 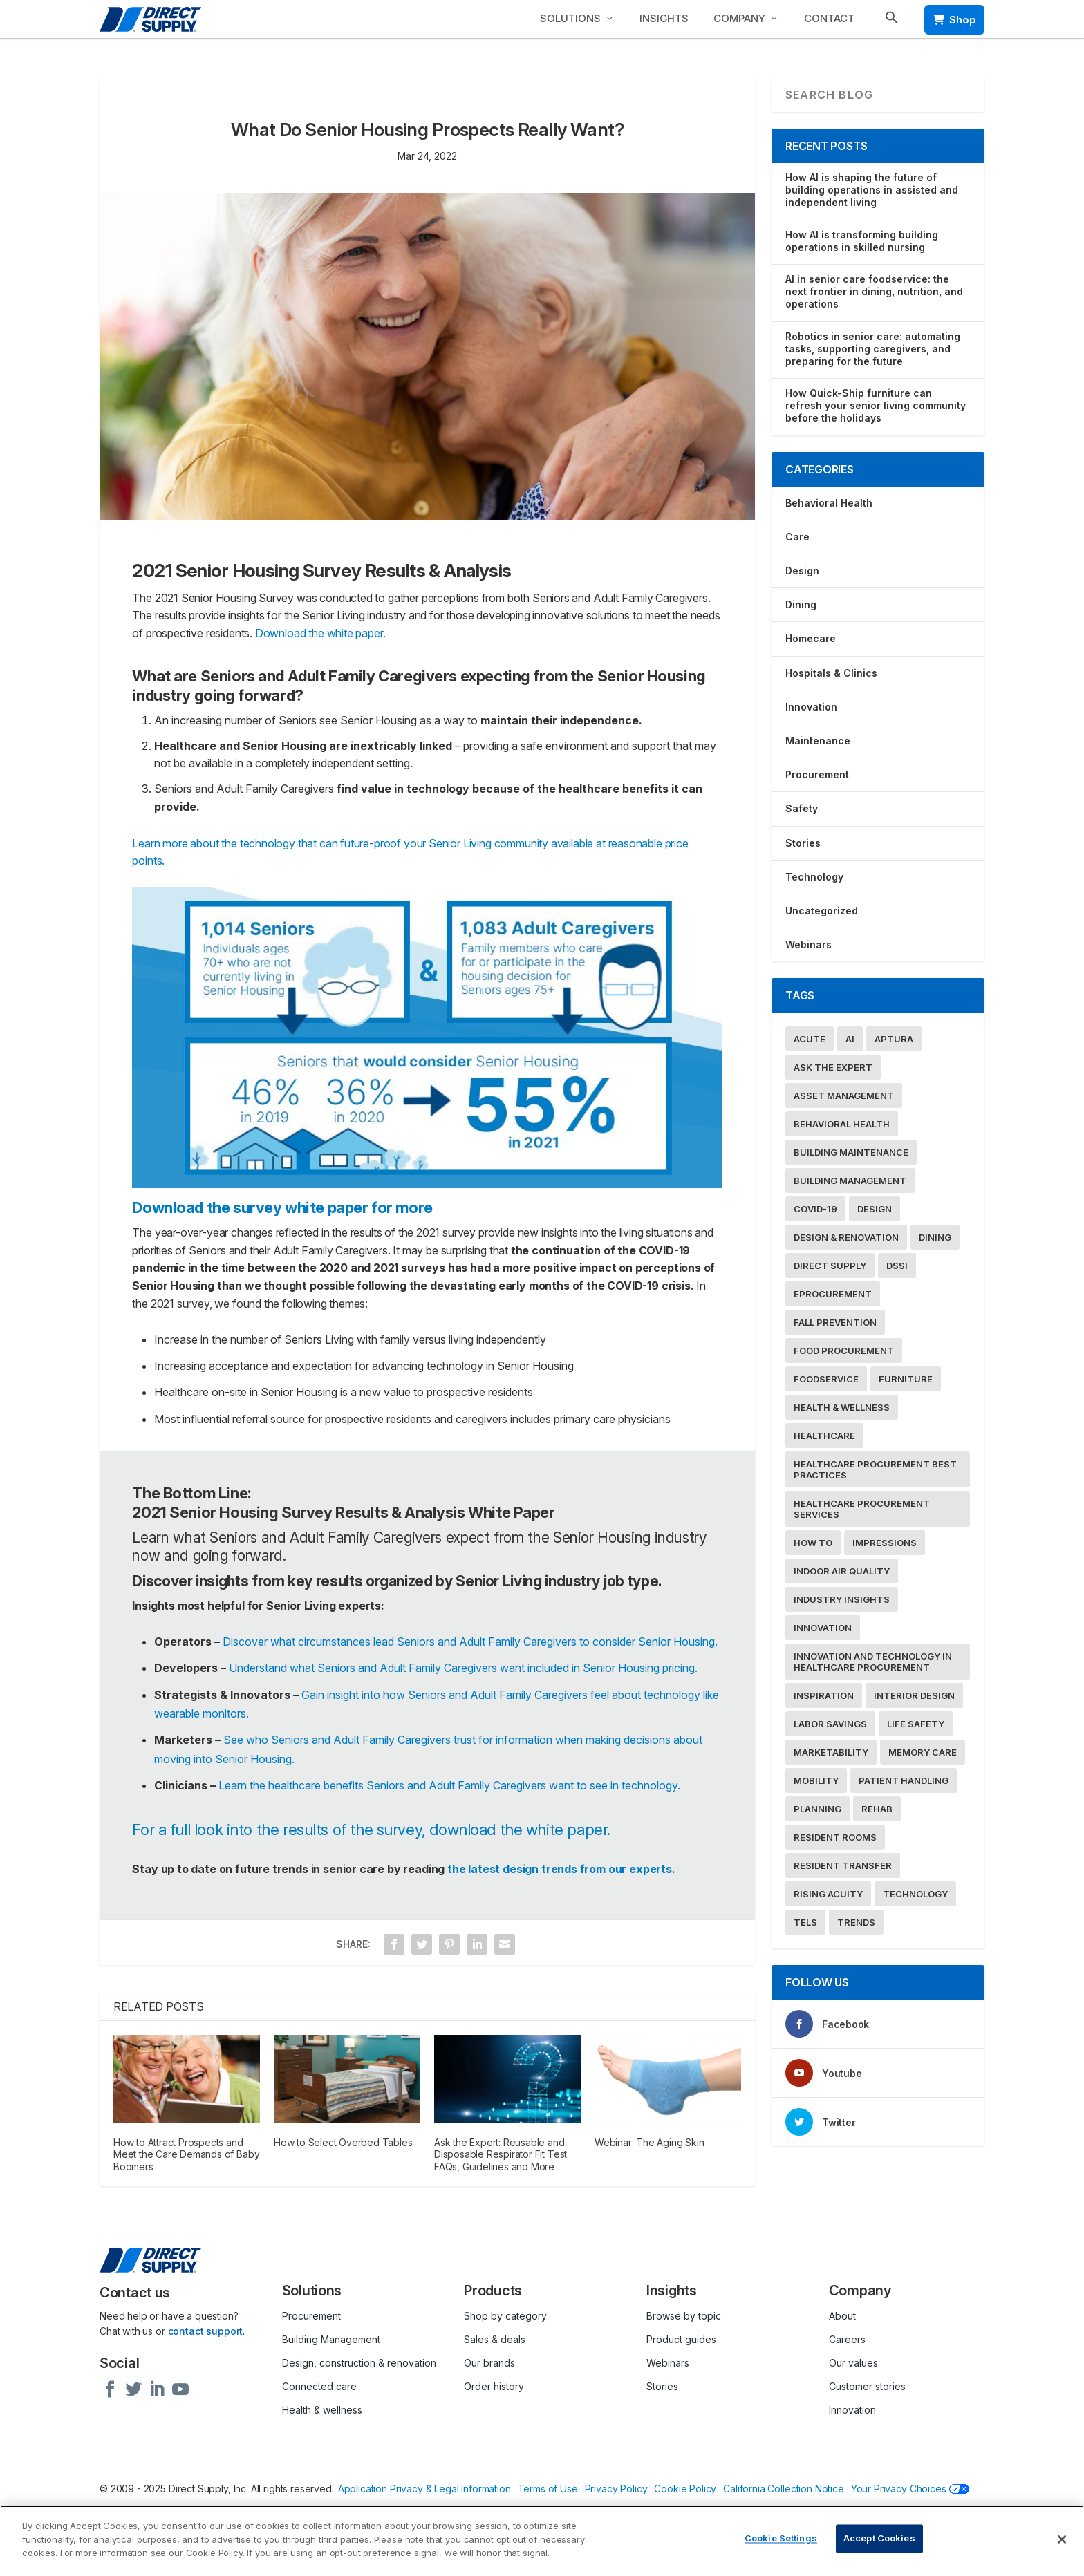 I want to click on Behavioral Health, so click(x=828, y=503).